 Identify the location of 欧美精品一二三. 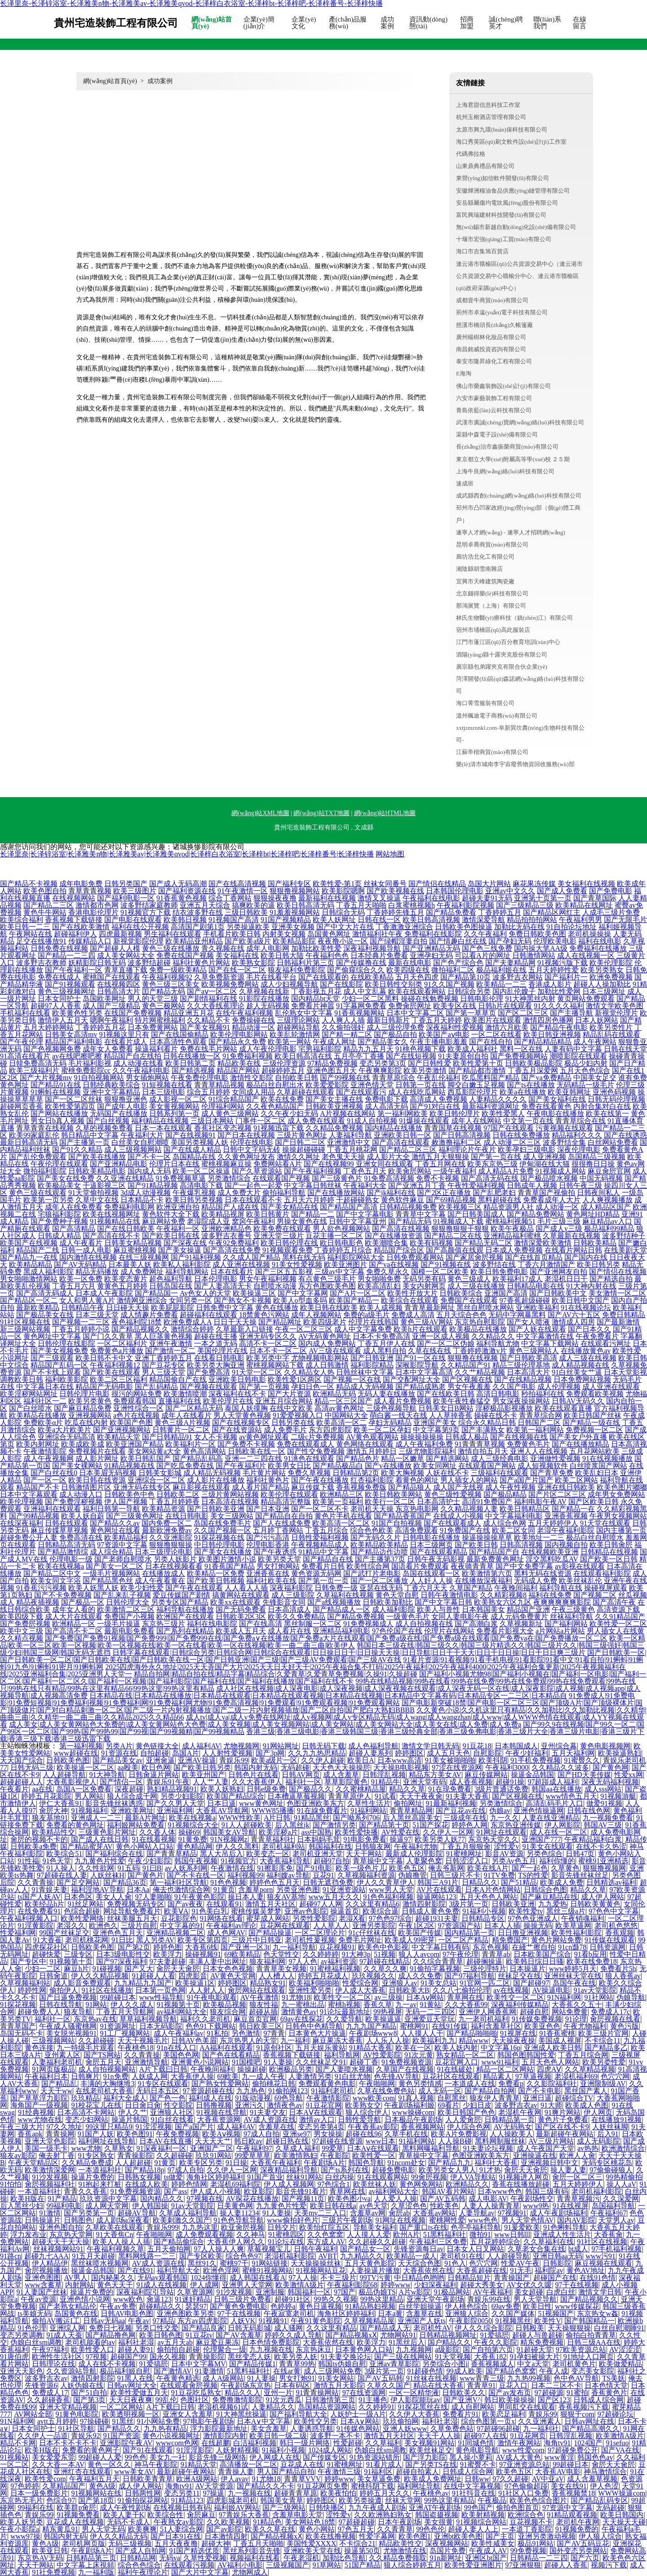
(501, 984).